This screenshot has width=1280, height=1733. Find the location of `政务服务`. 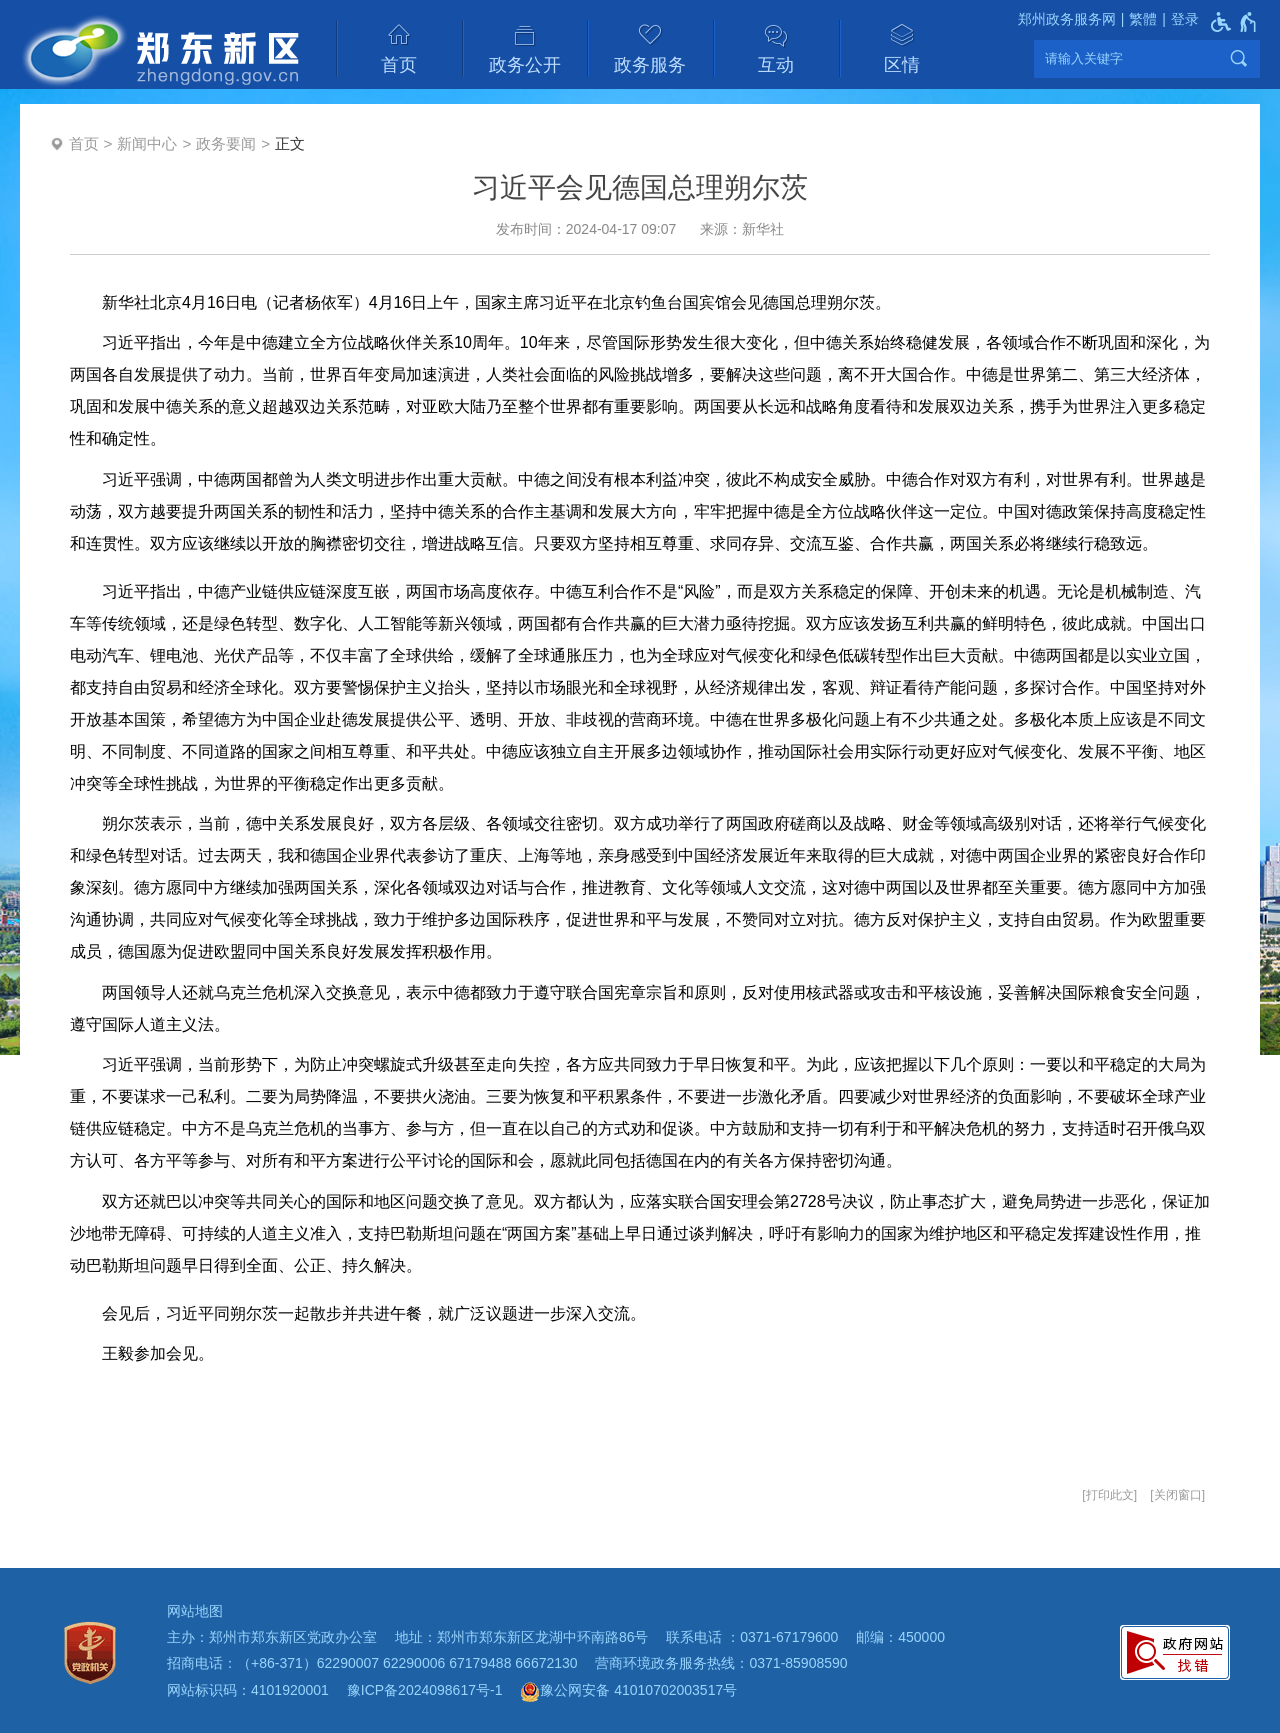

政务服务 is located at coordinates (650, 65).